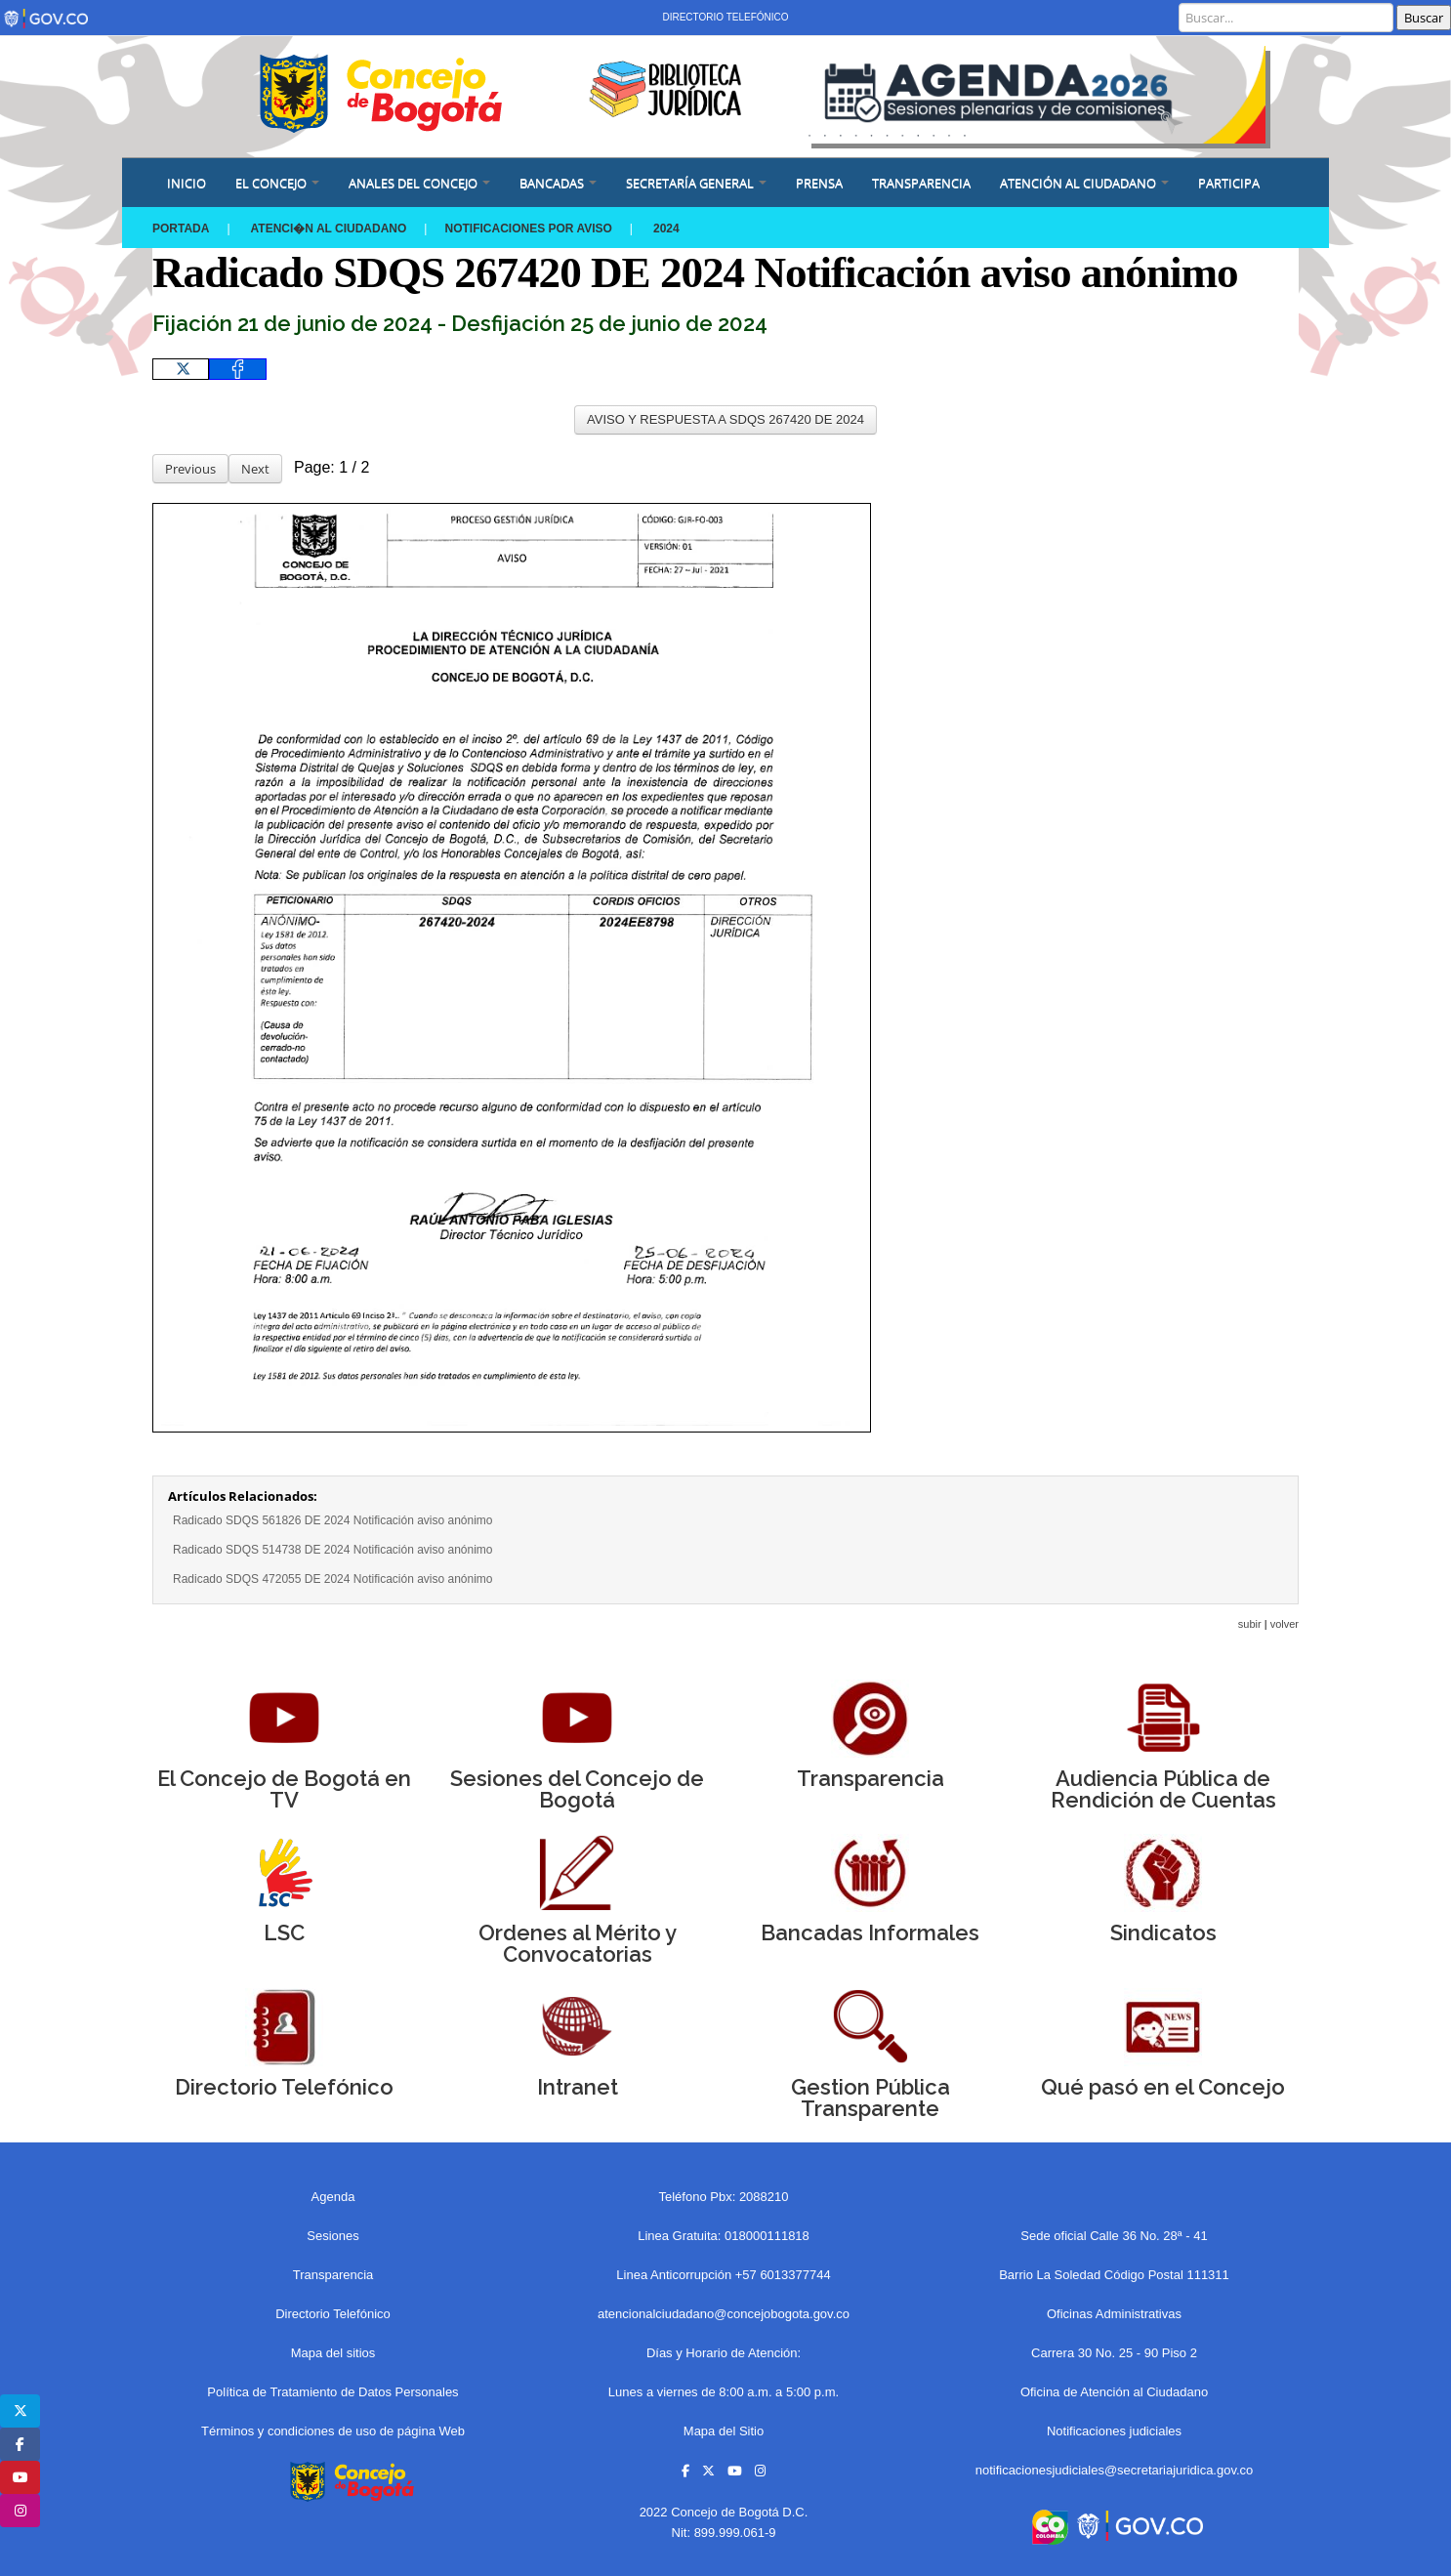 This screenshot has height=2576, width=1451. What do you see at coordinates (333, 2431) in the screenshot?
I see `Términos y condiciones de uso de página Web` at bounding box center [333, 2431].